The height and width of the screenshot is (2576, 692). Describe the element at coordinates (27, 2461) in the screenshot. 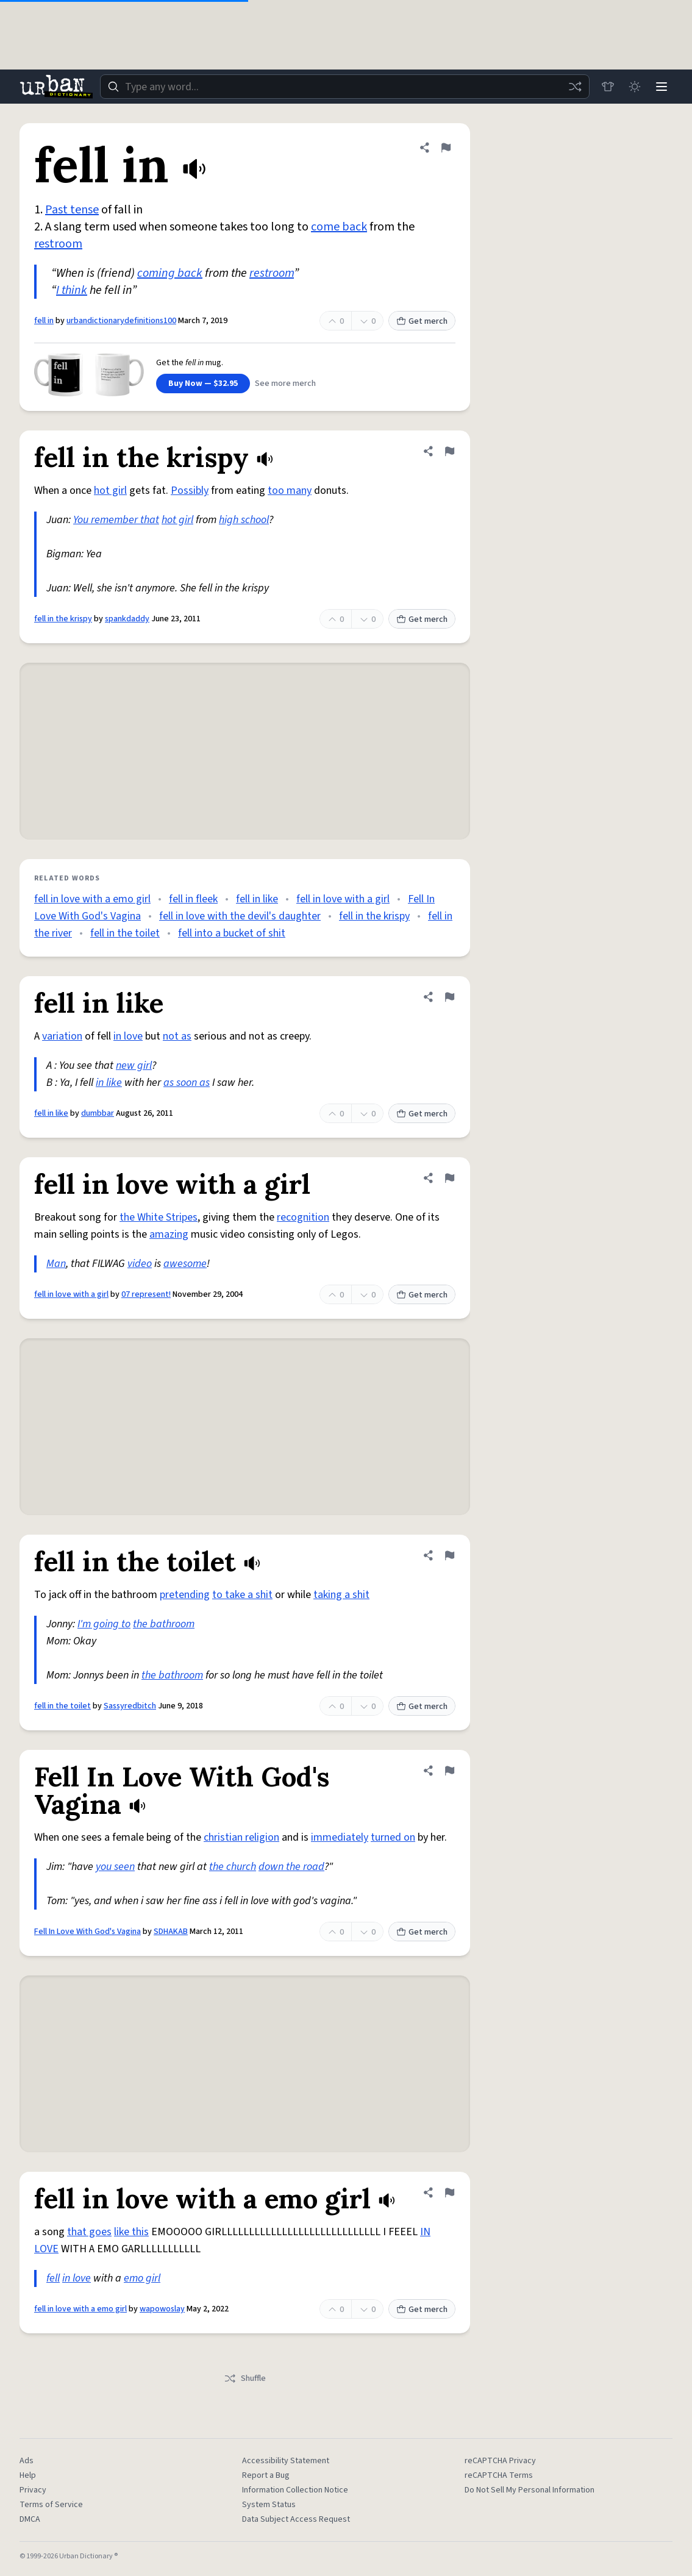

I see `Ads` at that location.